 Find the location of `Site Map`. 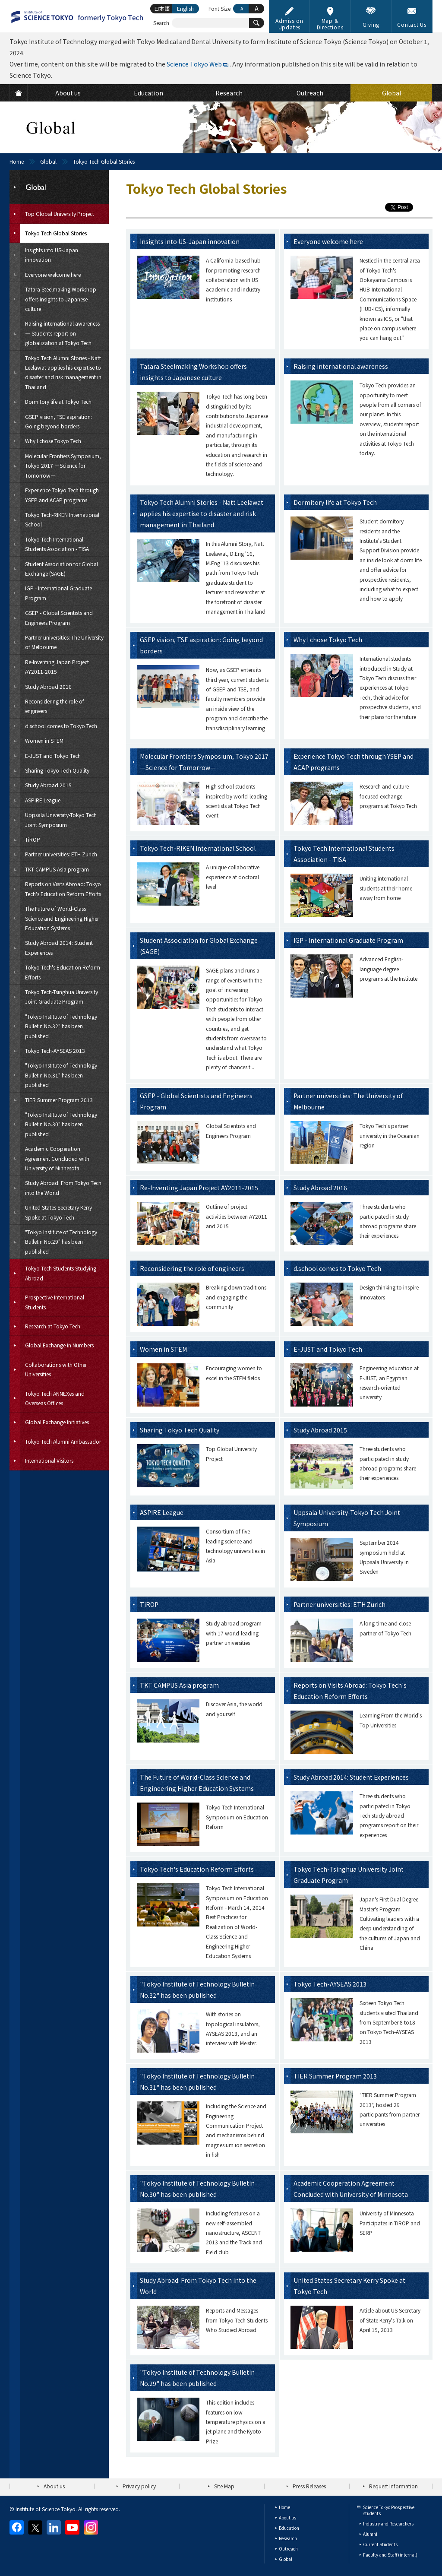

Site Map is located at coordinates (224, 2486).